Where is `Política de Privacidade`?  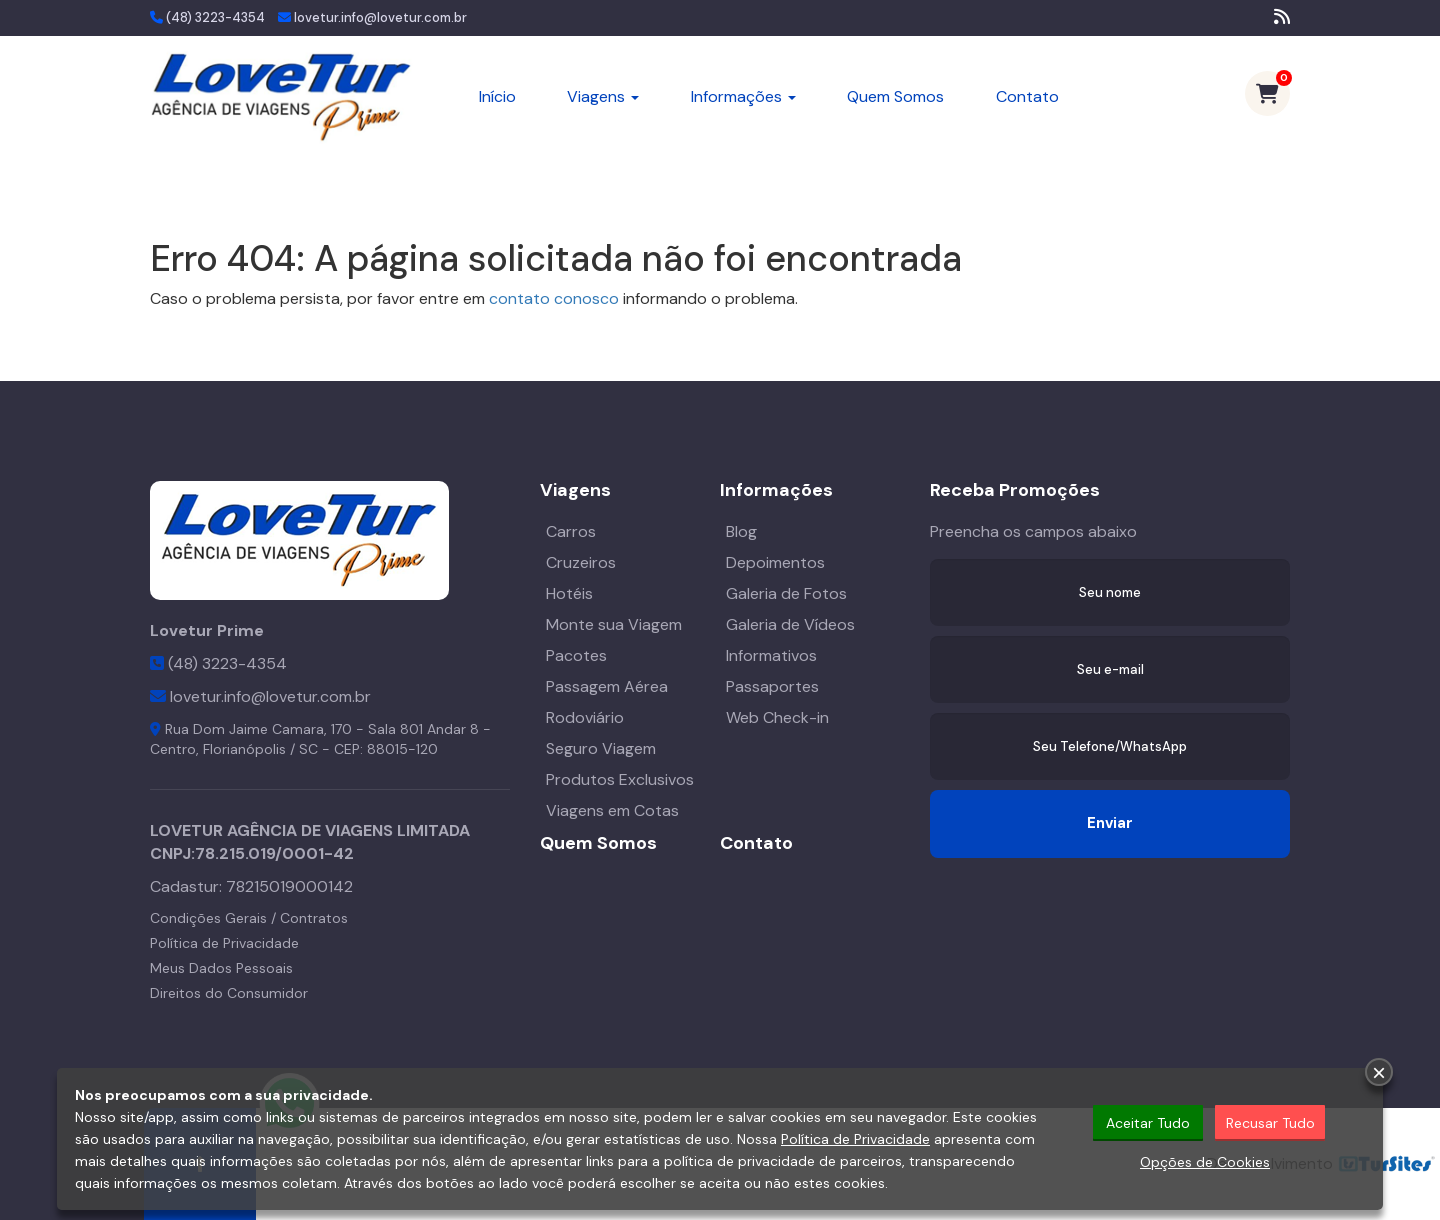
Política de Privacidade is located at coordinates (224, 943).